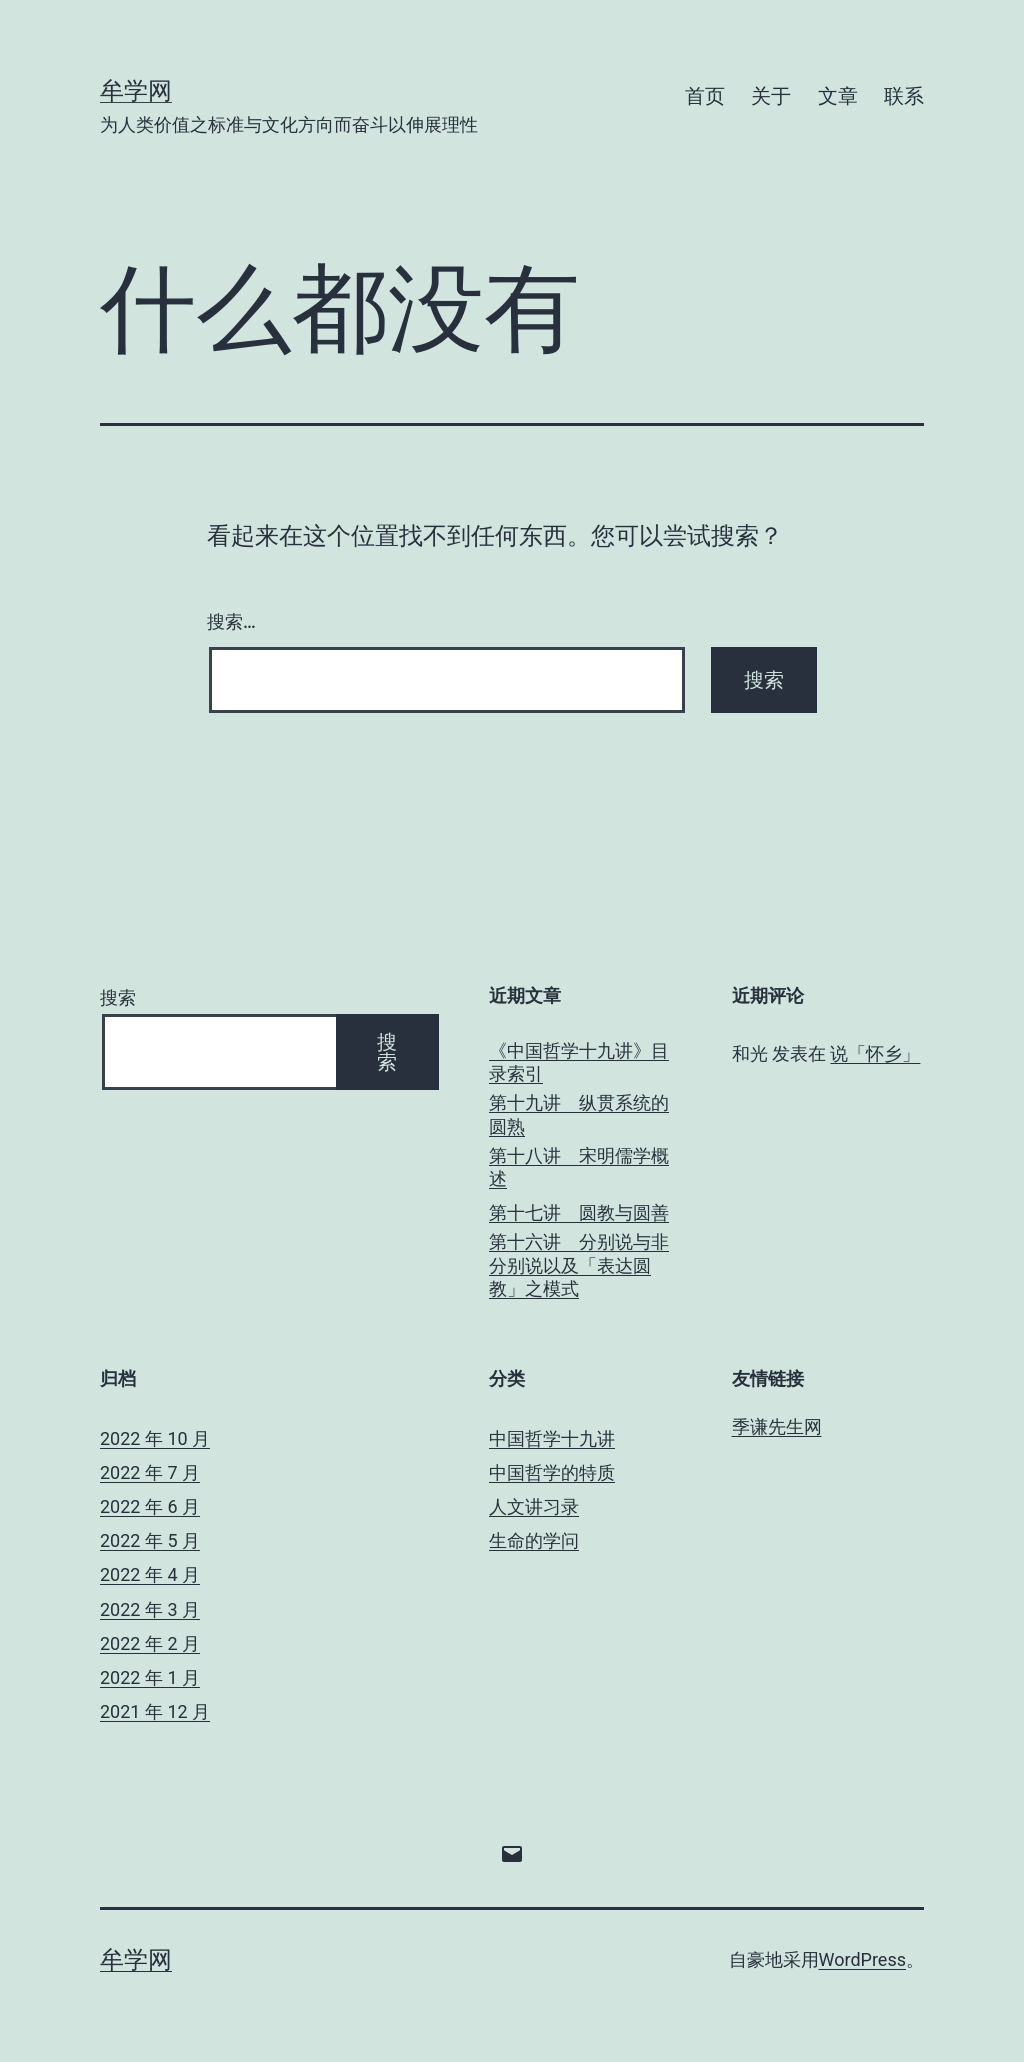  I want to click on 2022 年 4 月, so click(150, 1574).